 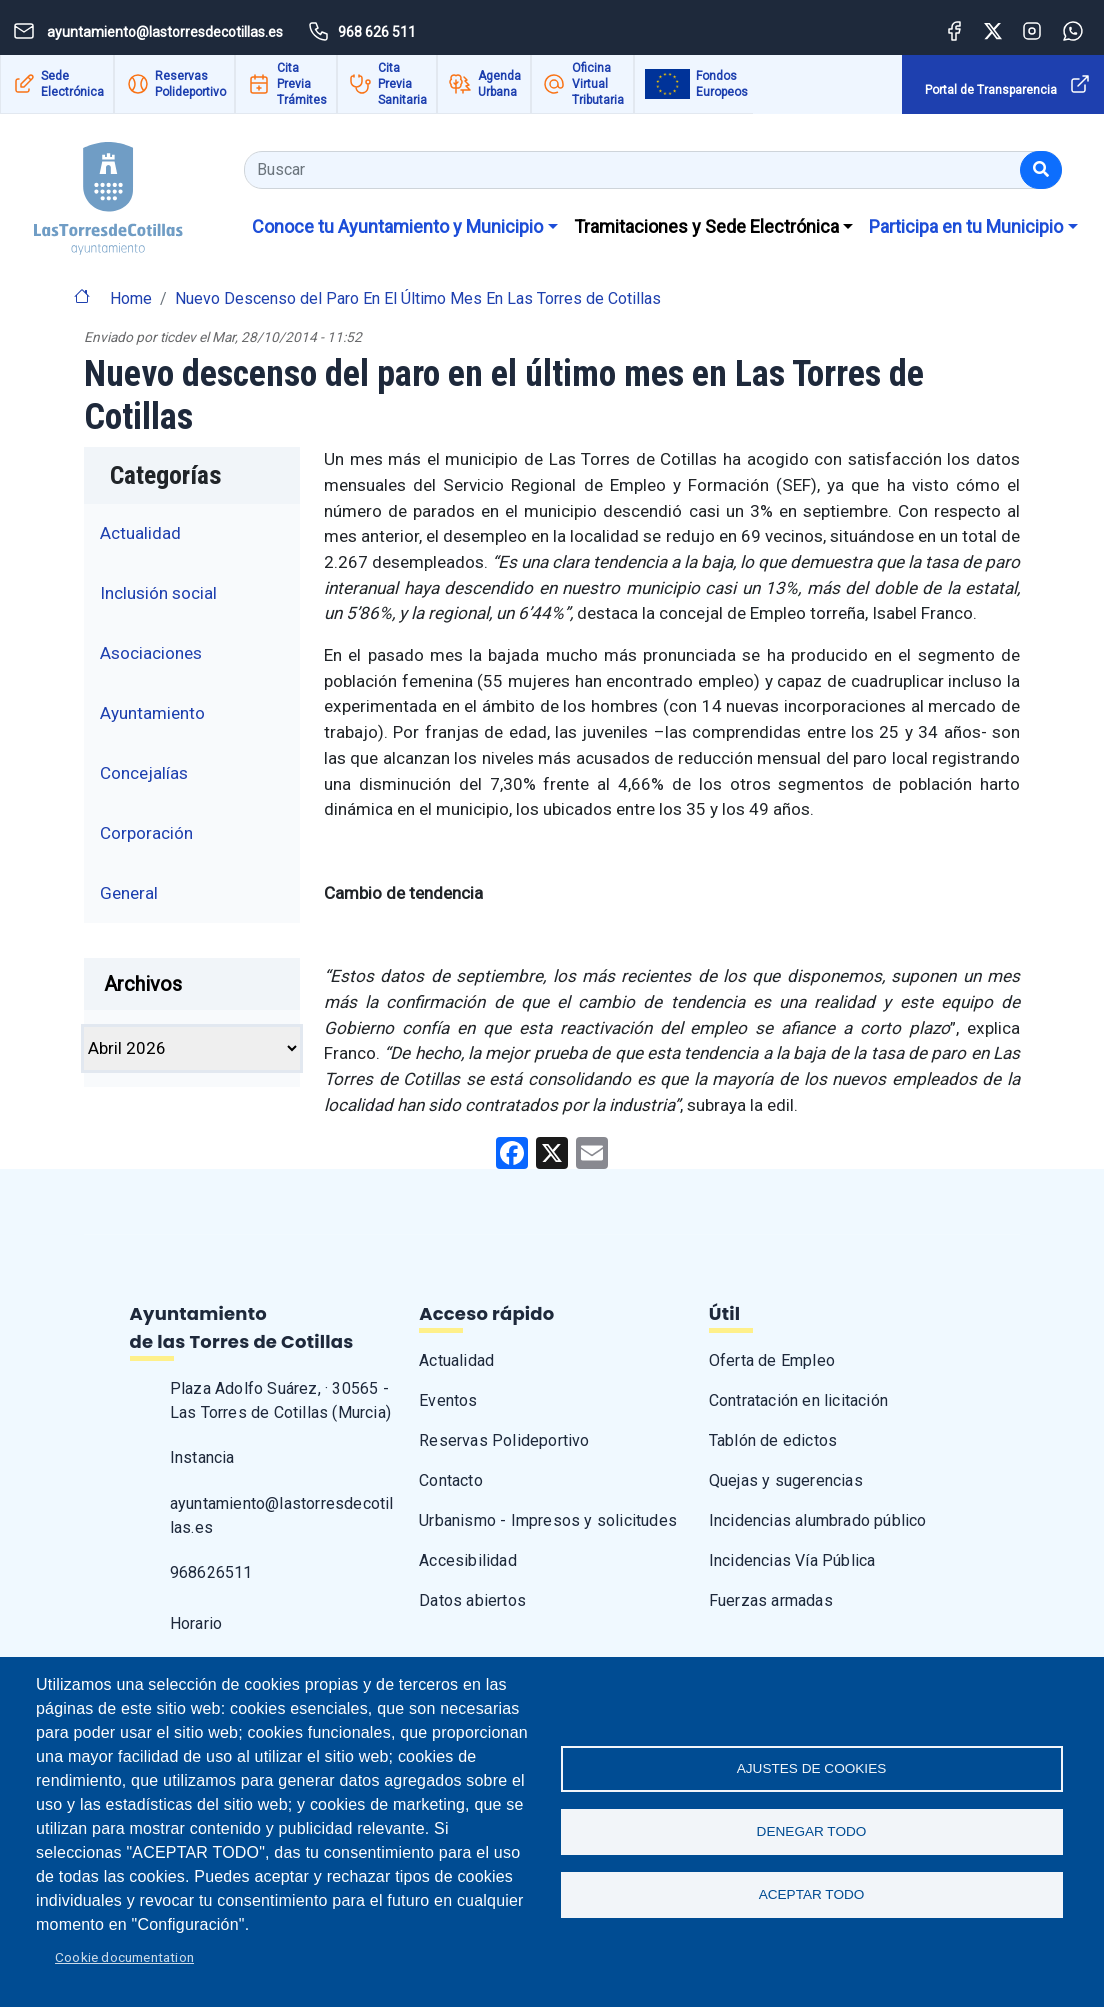 I want to click on Urbanismo - Impresos y solicitudes, so click(x=548, y=1520).